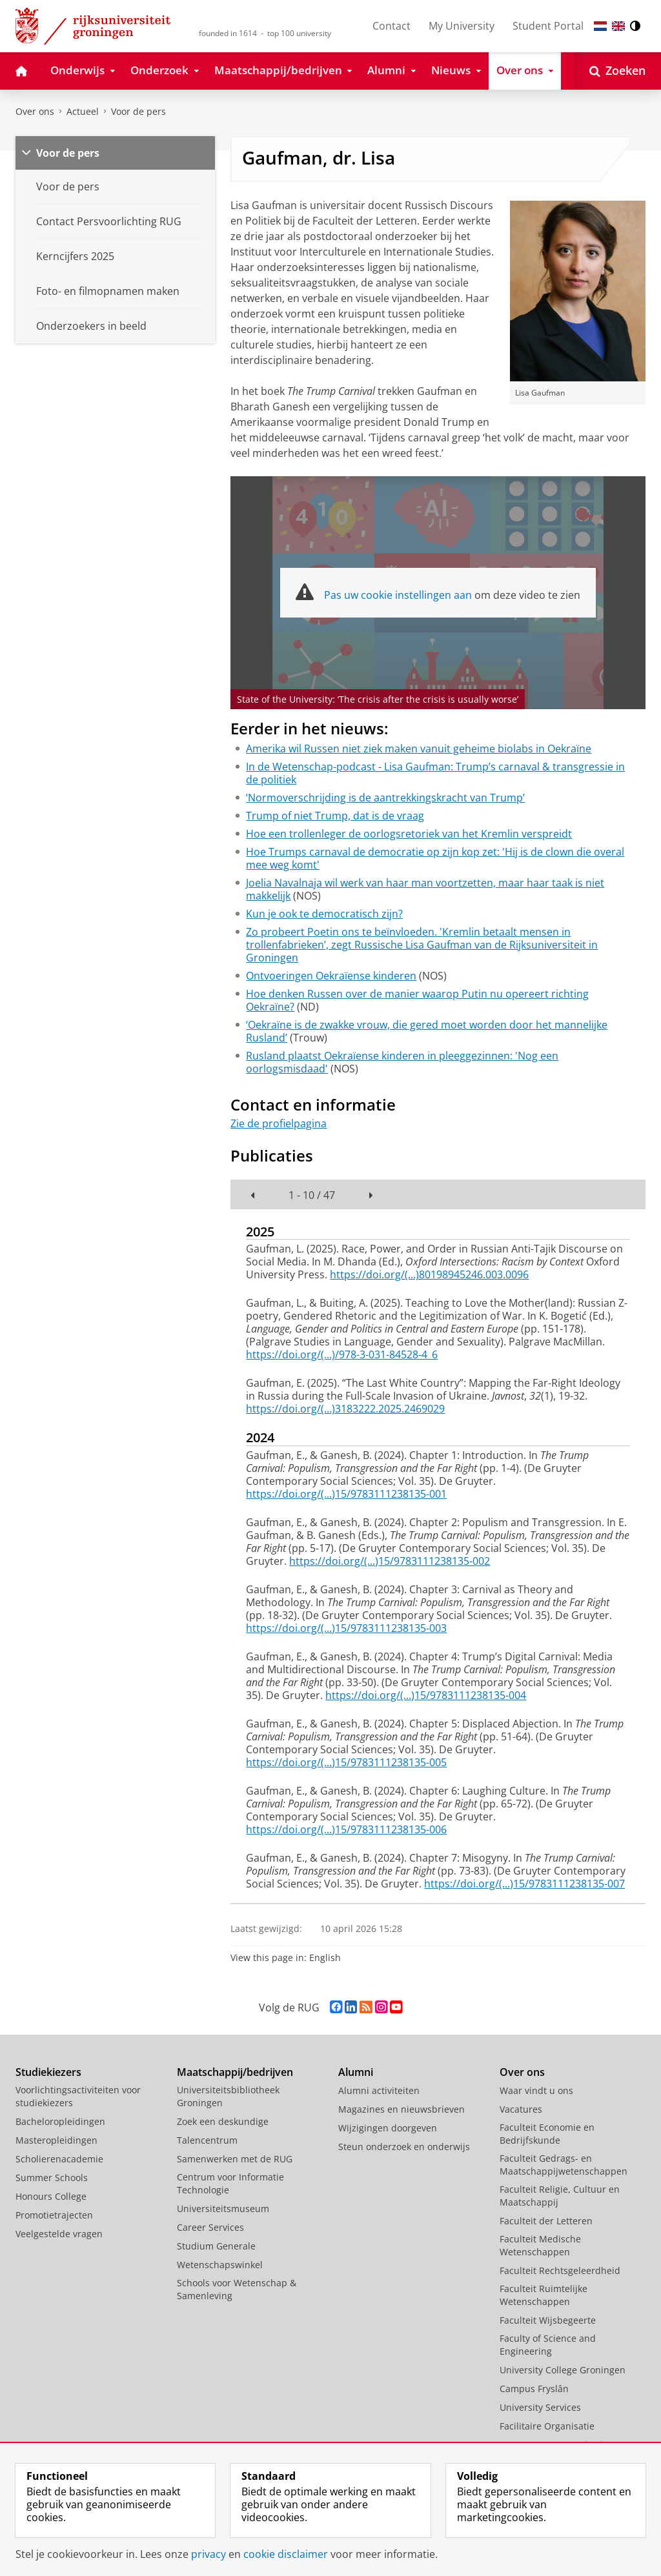 The width and height of the screenshot is (661, 2576). What do you see at coordinates (425, 889) in the screenshot?
I see `Joelia Navalnaja wil werk van haar man voortzetten, maar haar taak is niet makkelijk` at bounding box center [425, 889].